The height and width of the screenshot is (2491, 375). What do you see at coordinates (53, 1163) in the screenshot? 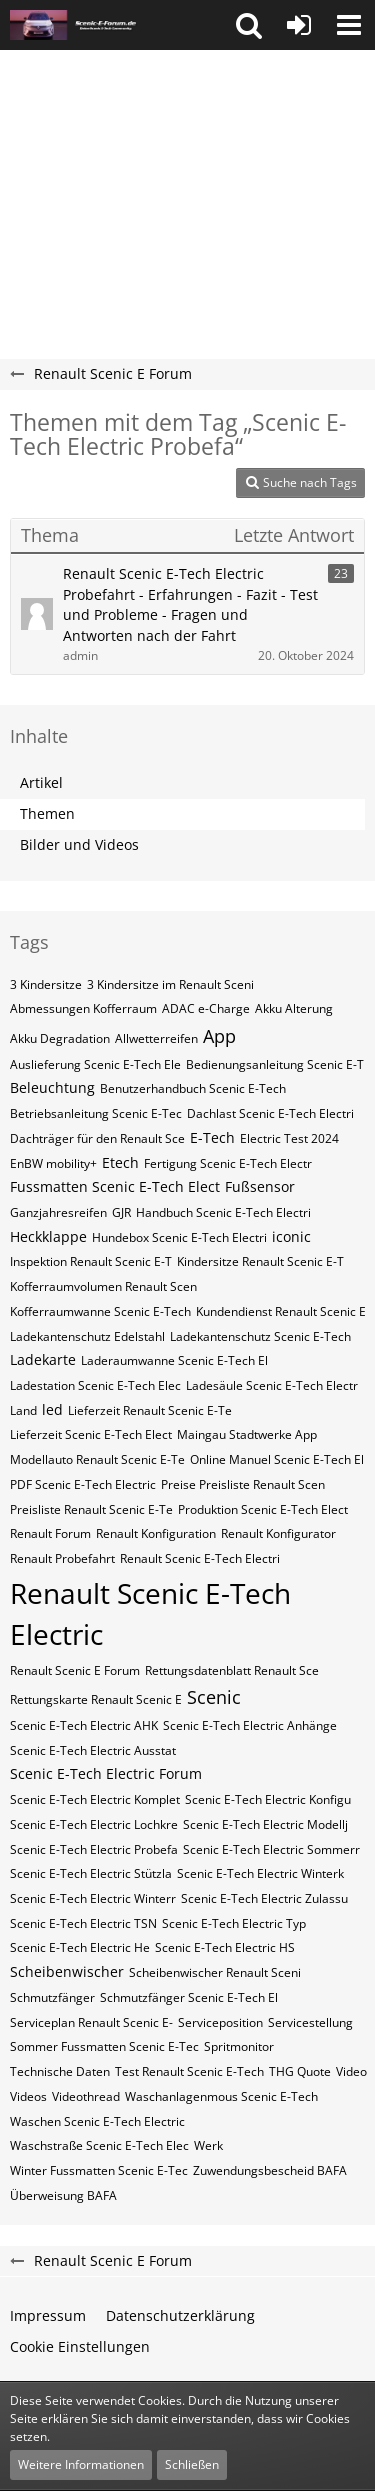
I see `EnBW mobility+` at bounding box center [53, 1163].